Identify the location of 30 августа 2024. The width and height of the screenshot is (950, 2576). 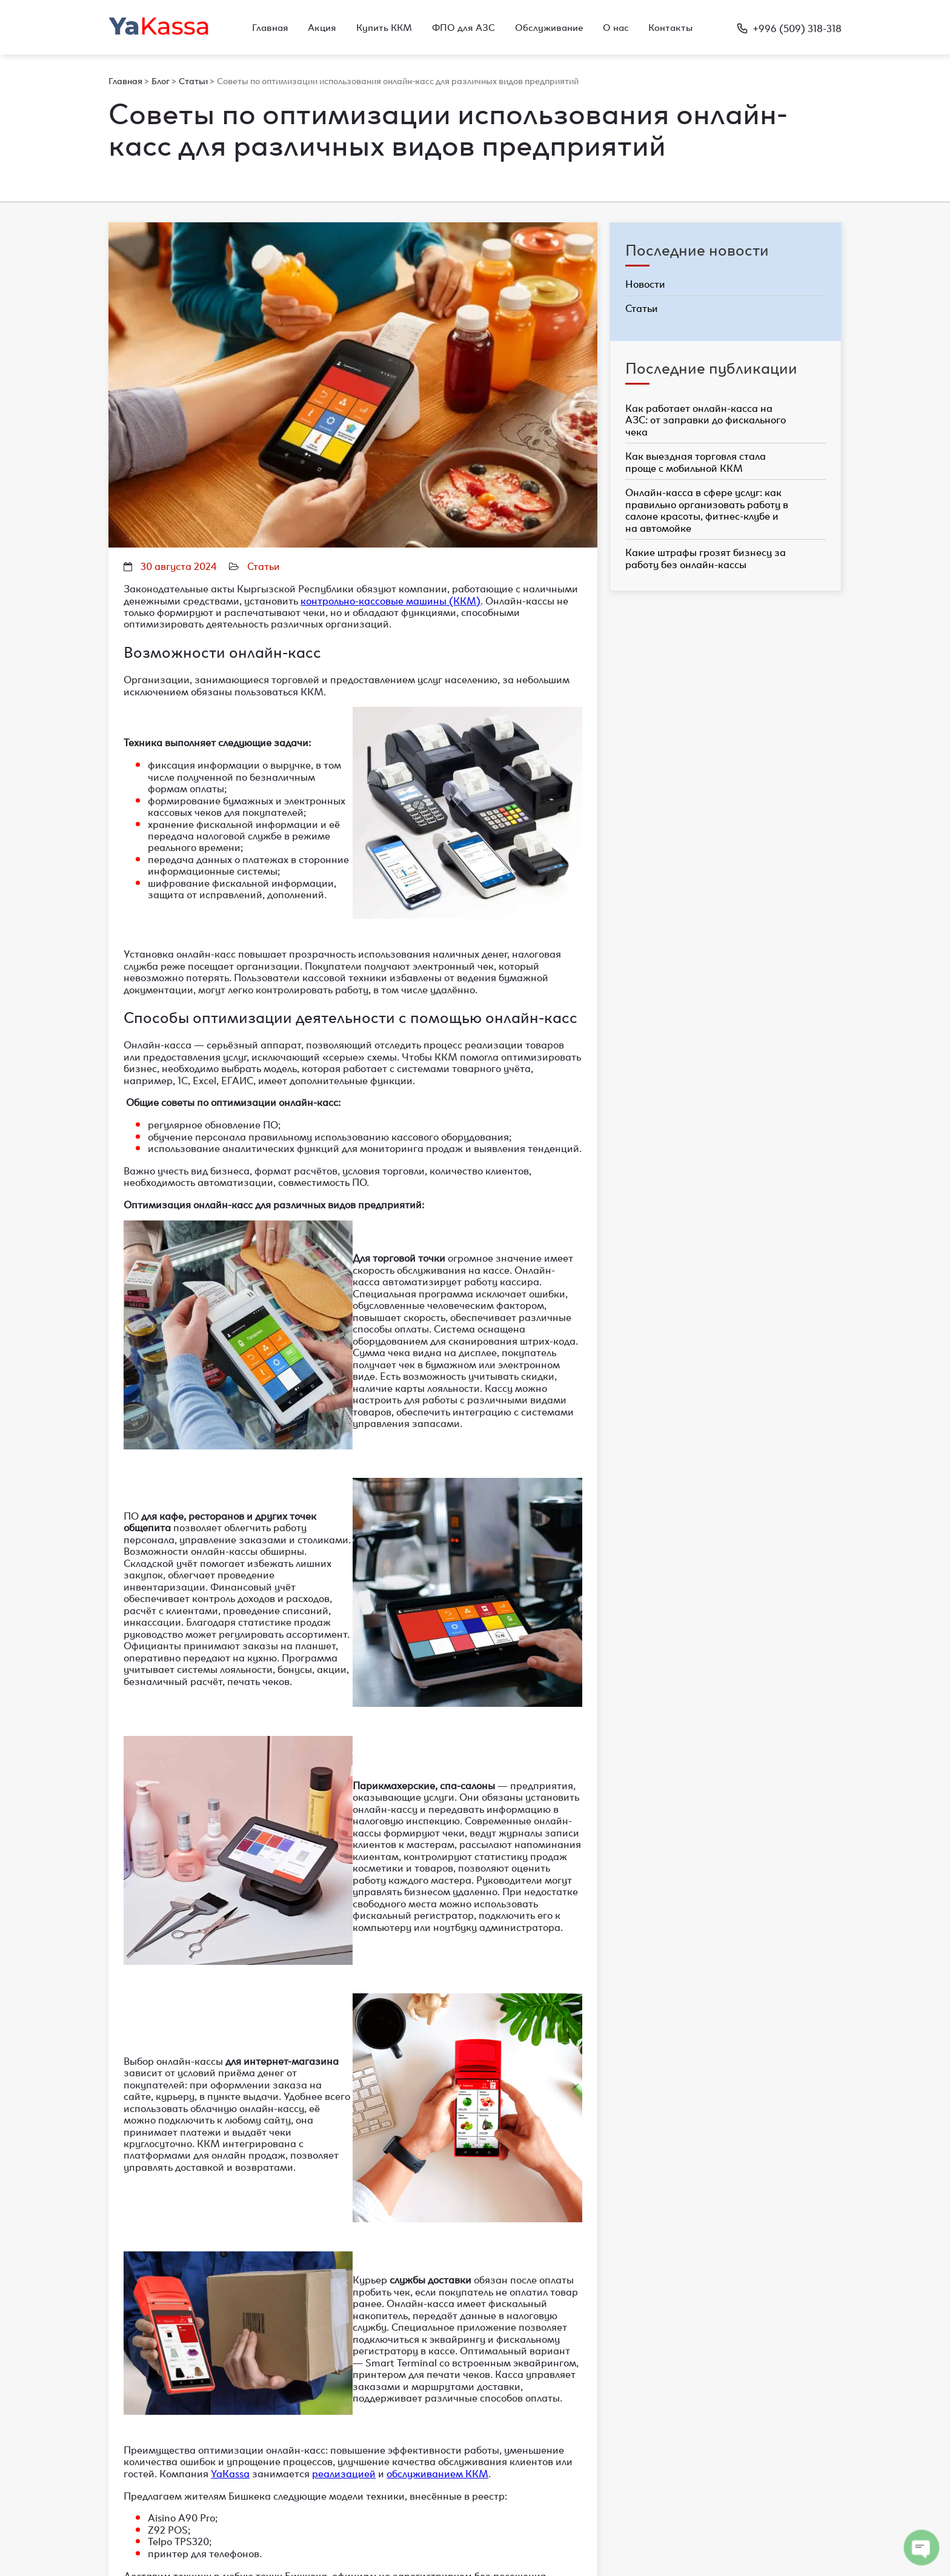
(179, 565).